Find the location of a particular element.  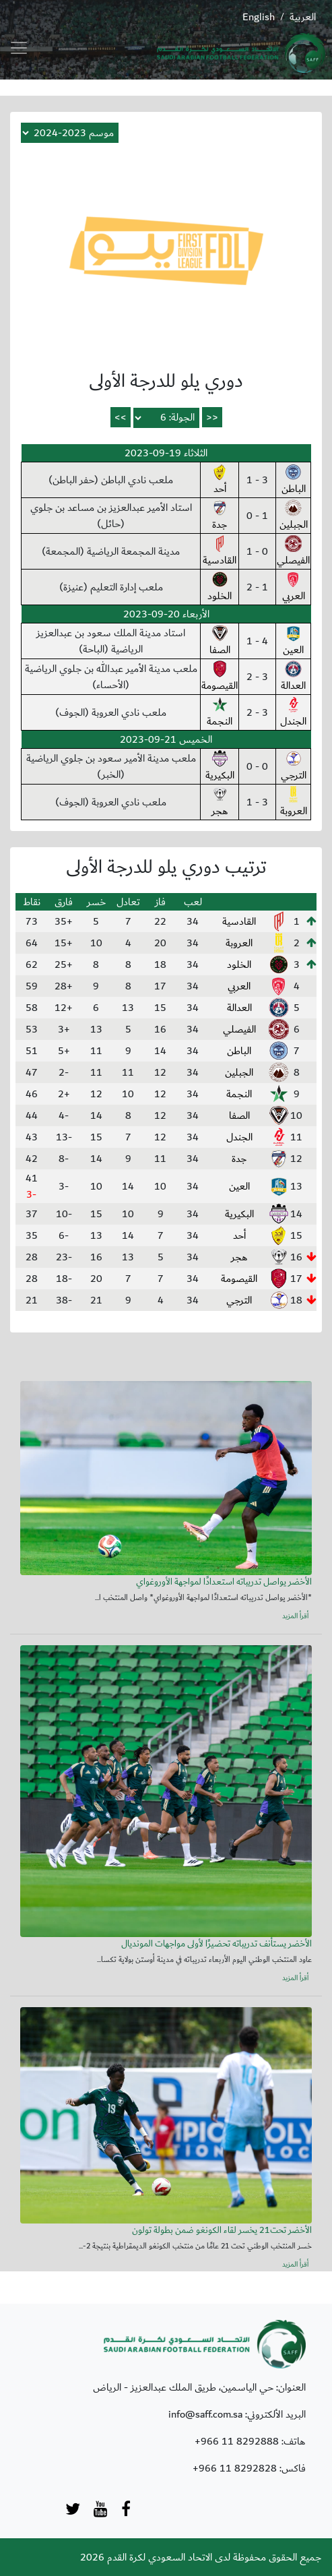

الصفا is located at coordinates (219, 641).